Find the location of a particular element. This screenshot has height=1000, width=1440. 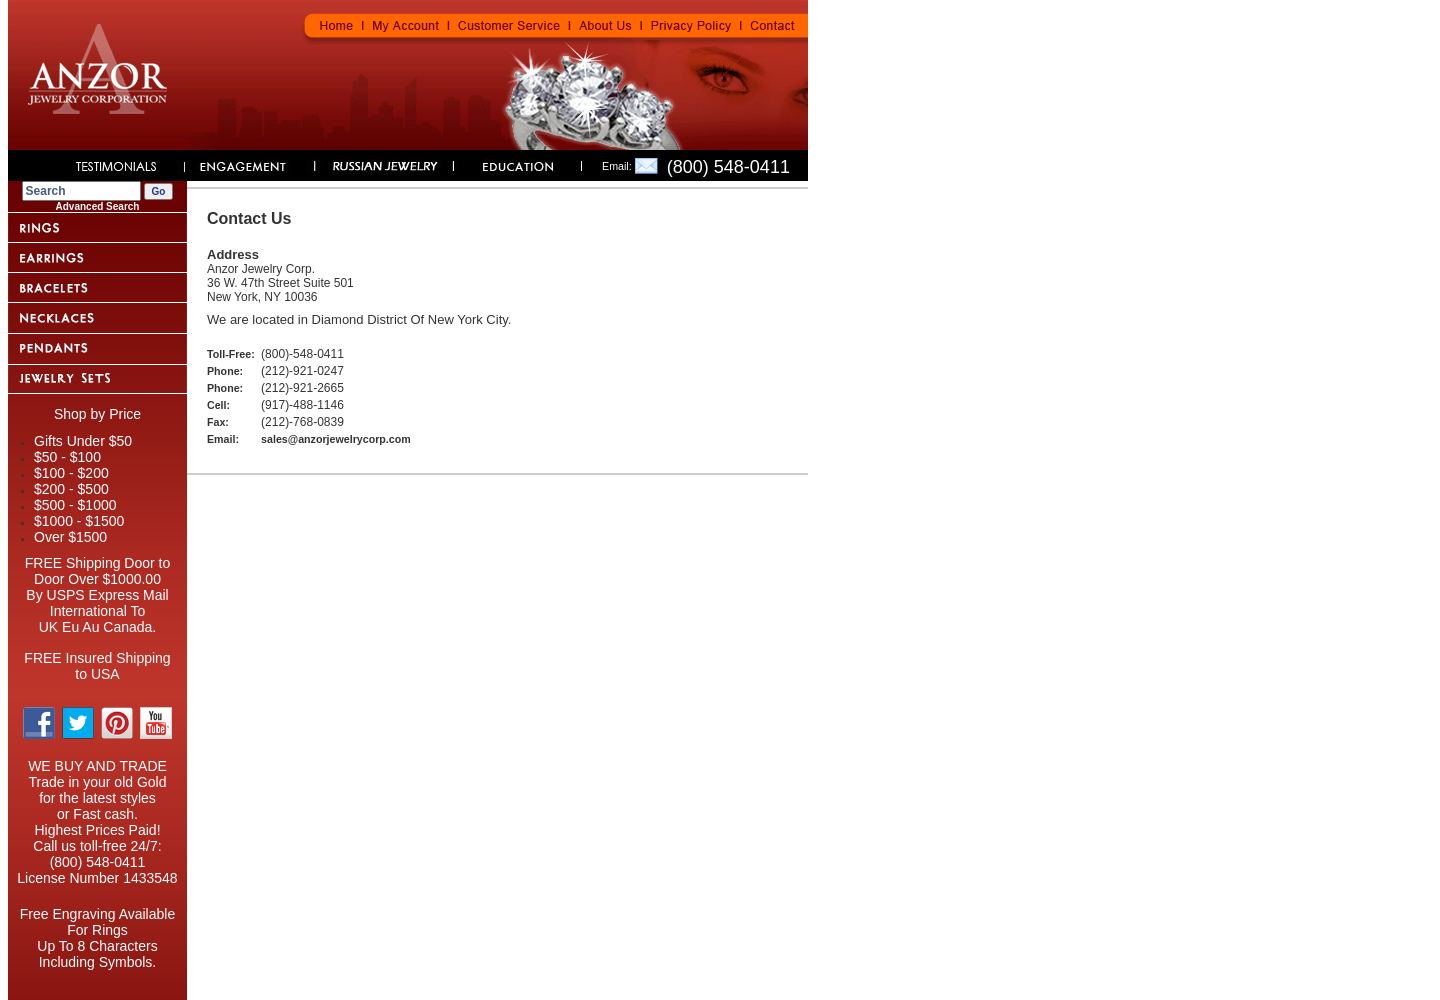

$1000 - $1500 is located at coordinates (79, 521).